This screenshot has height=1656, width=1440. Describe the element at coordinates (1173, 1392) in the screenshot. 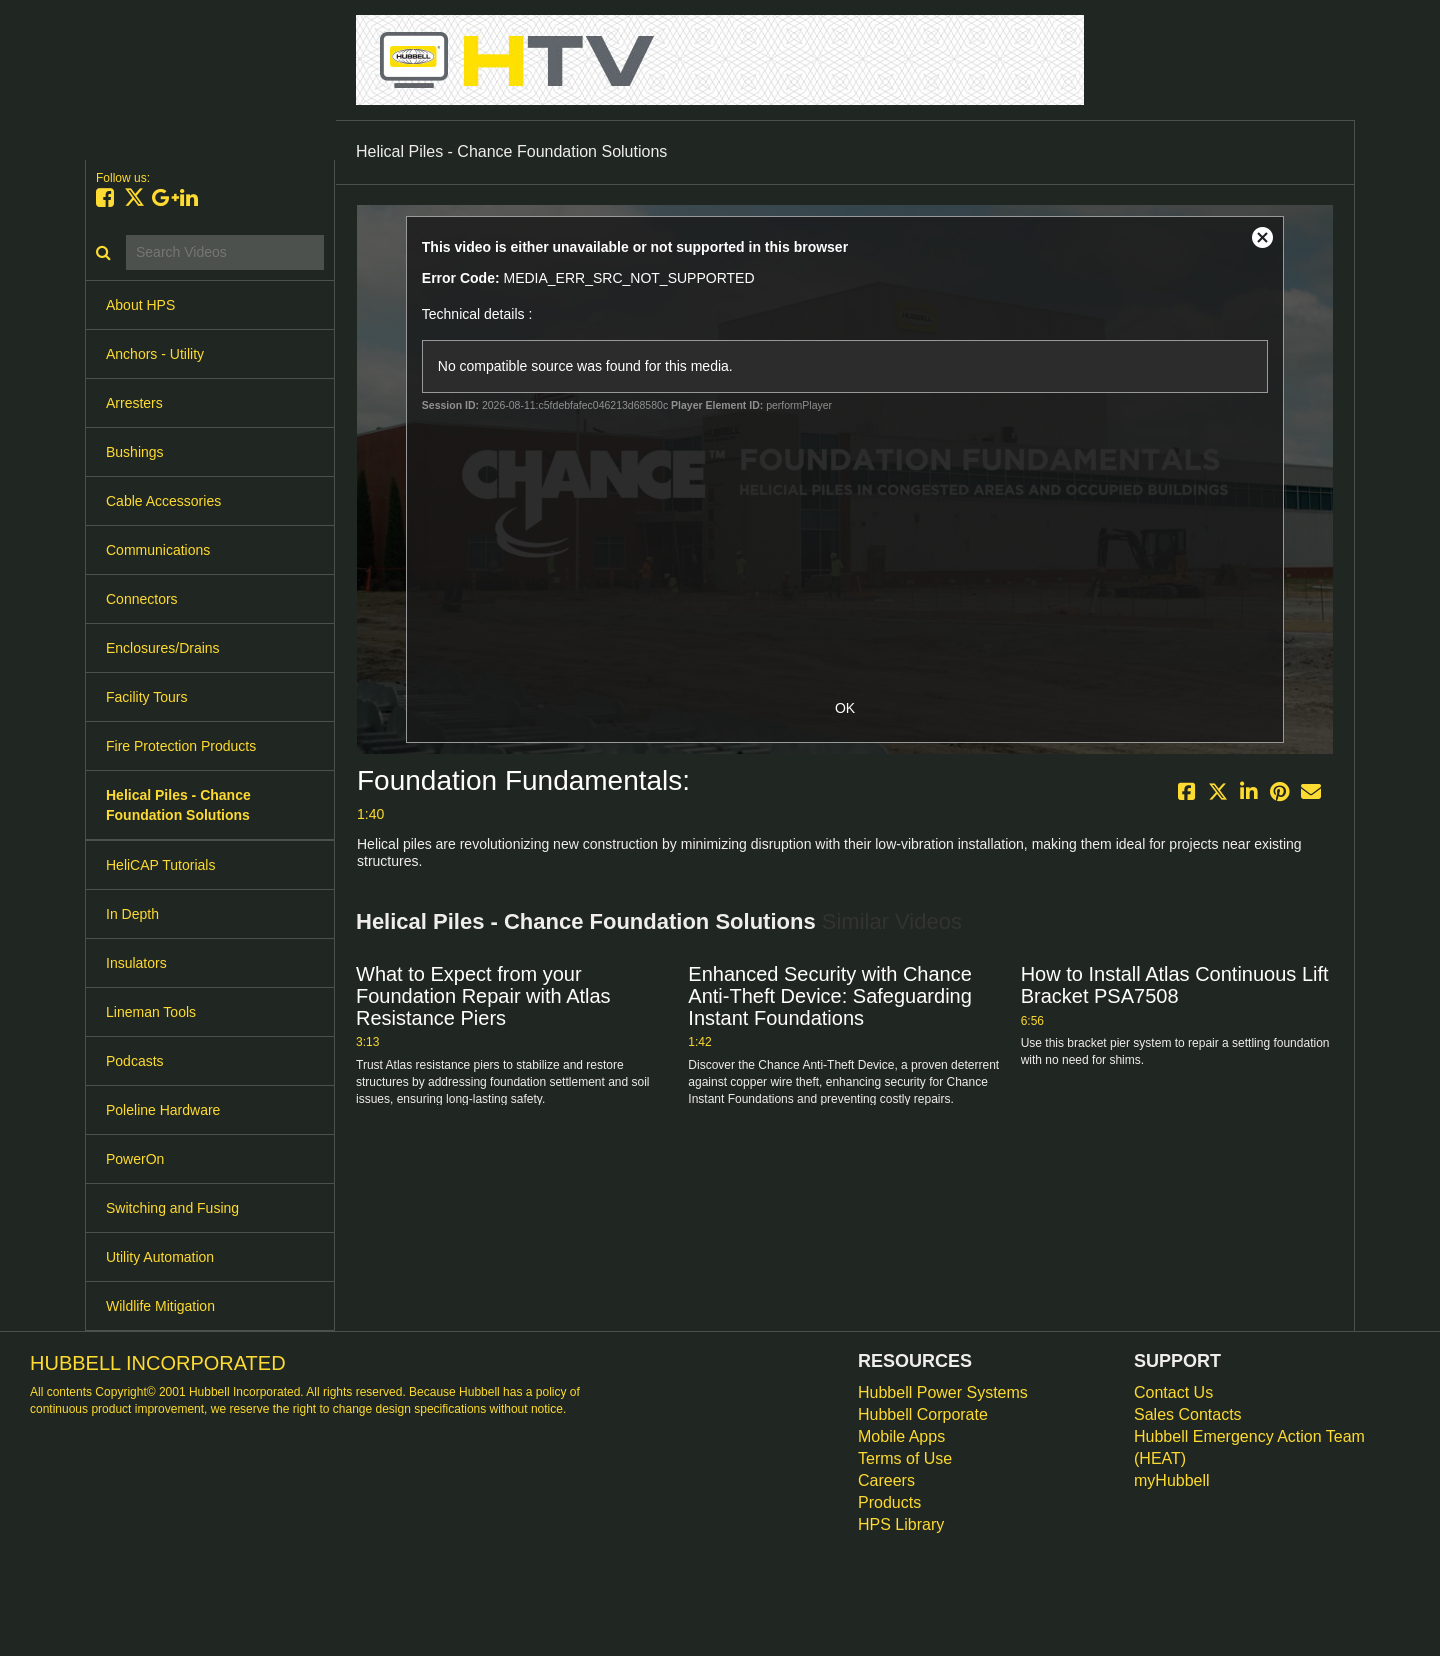

I see `Contact Us` at that location.